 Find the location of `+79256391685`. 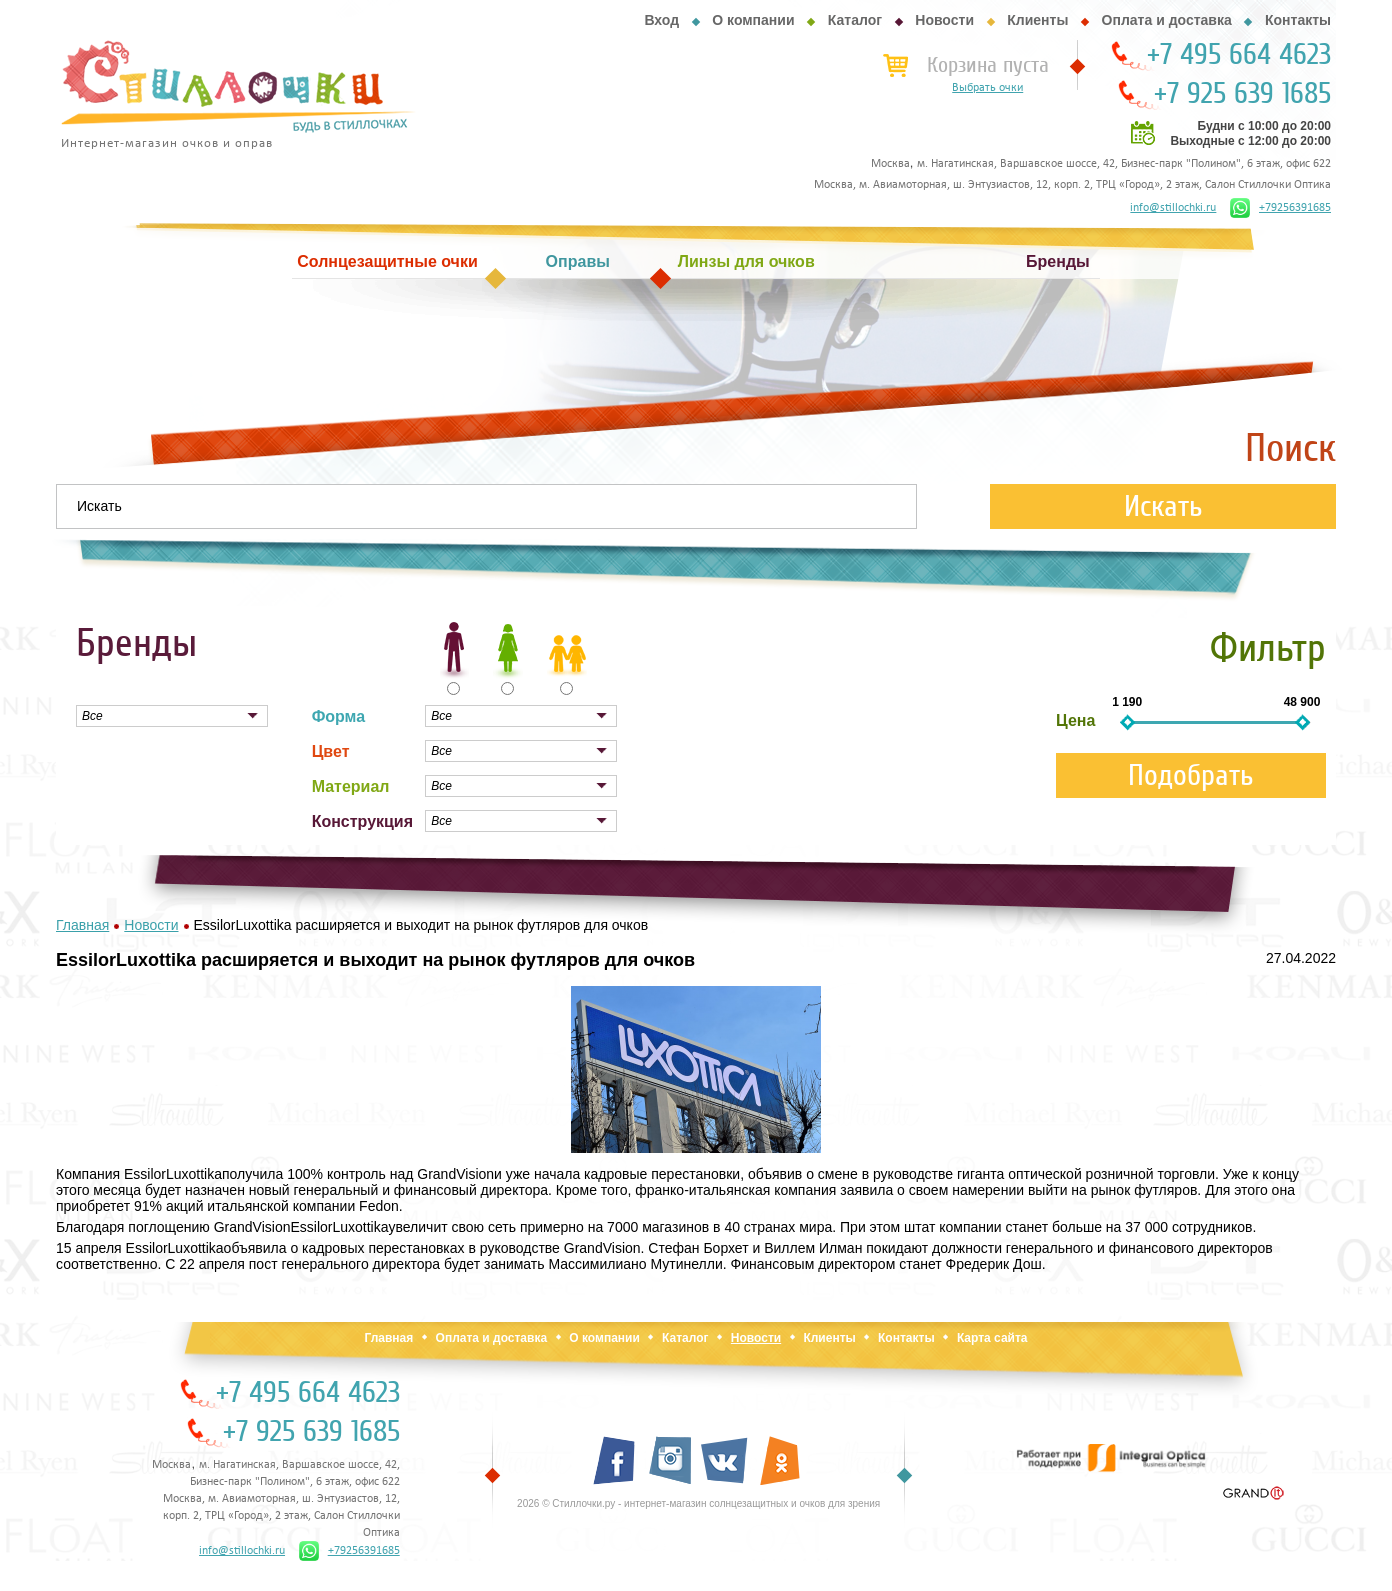

+79256391685 is located at coordinates (1280, 208).